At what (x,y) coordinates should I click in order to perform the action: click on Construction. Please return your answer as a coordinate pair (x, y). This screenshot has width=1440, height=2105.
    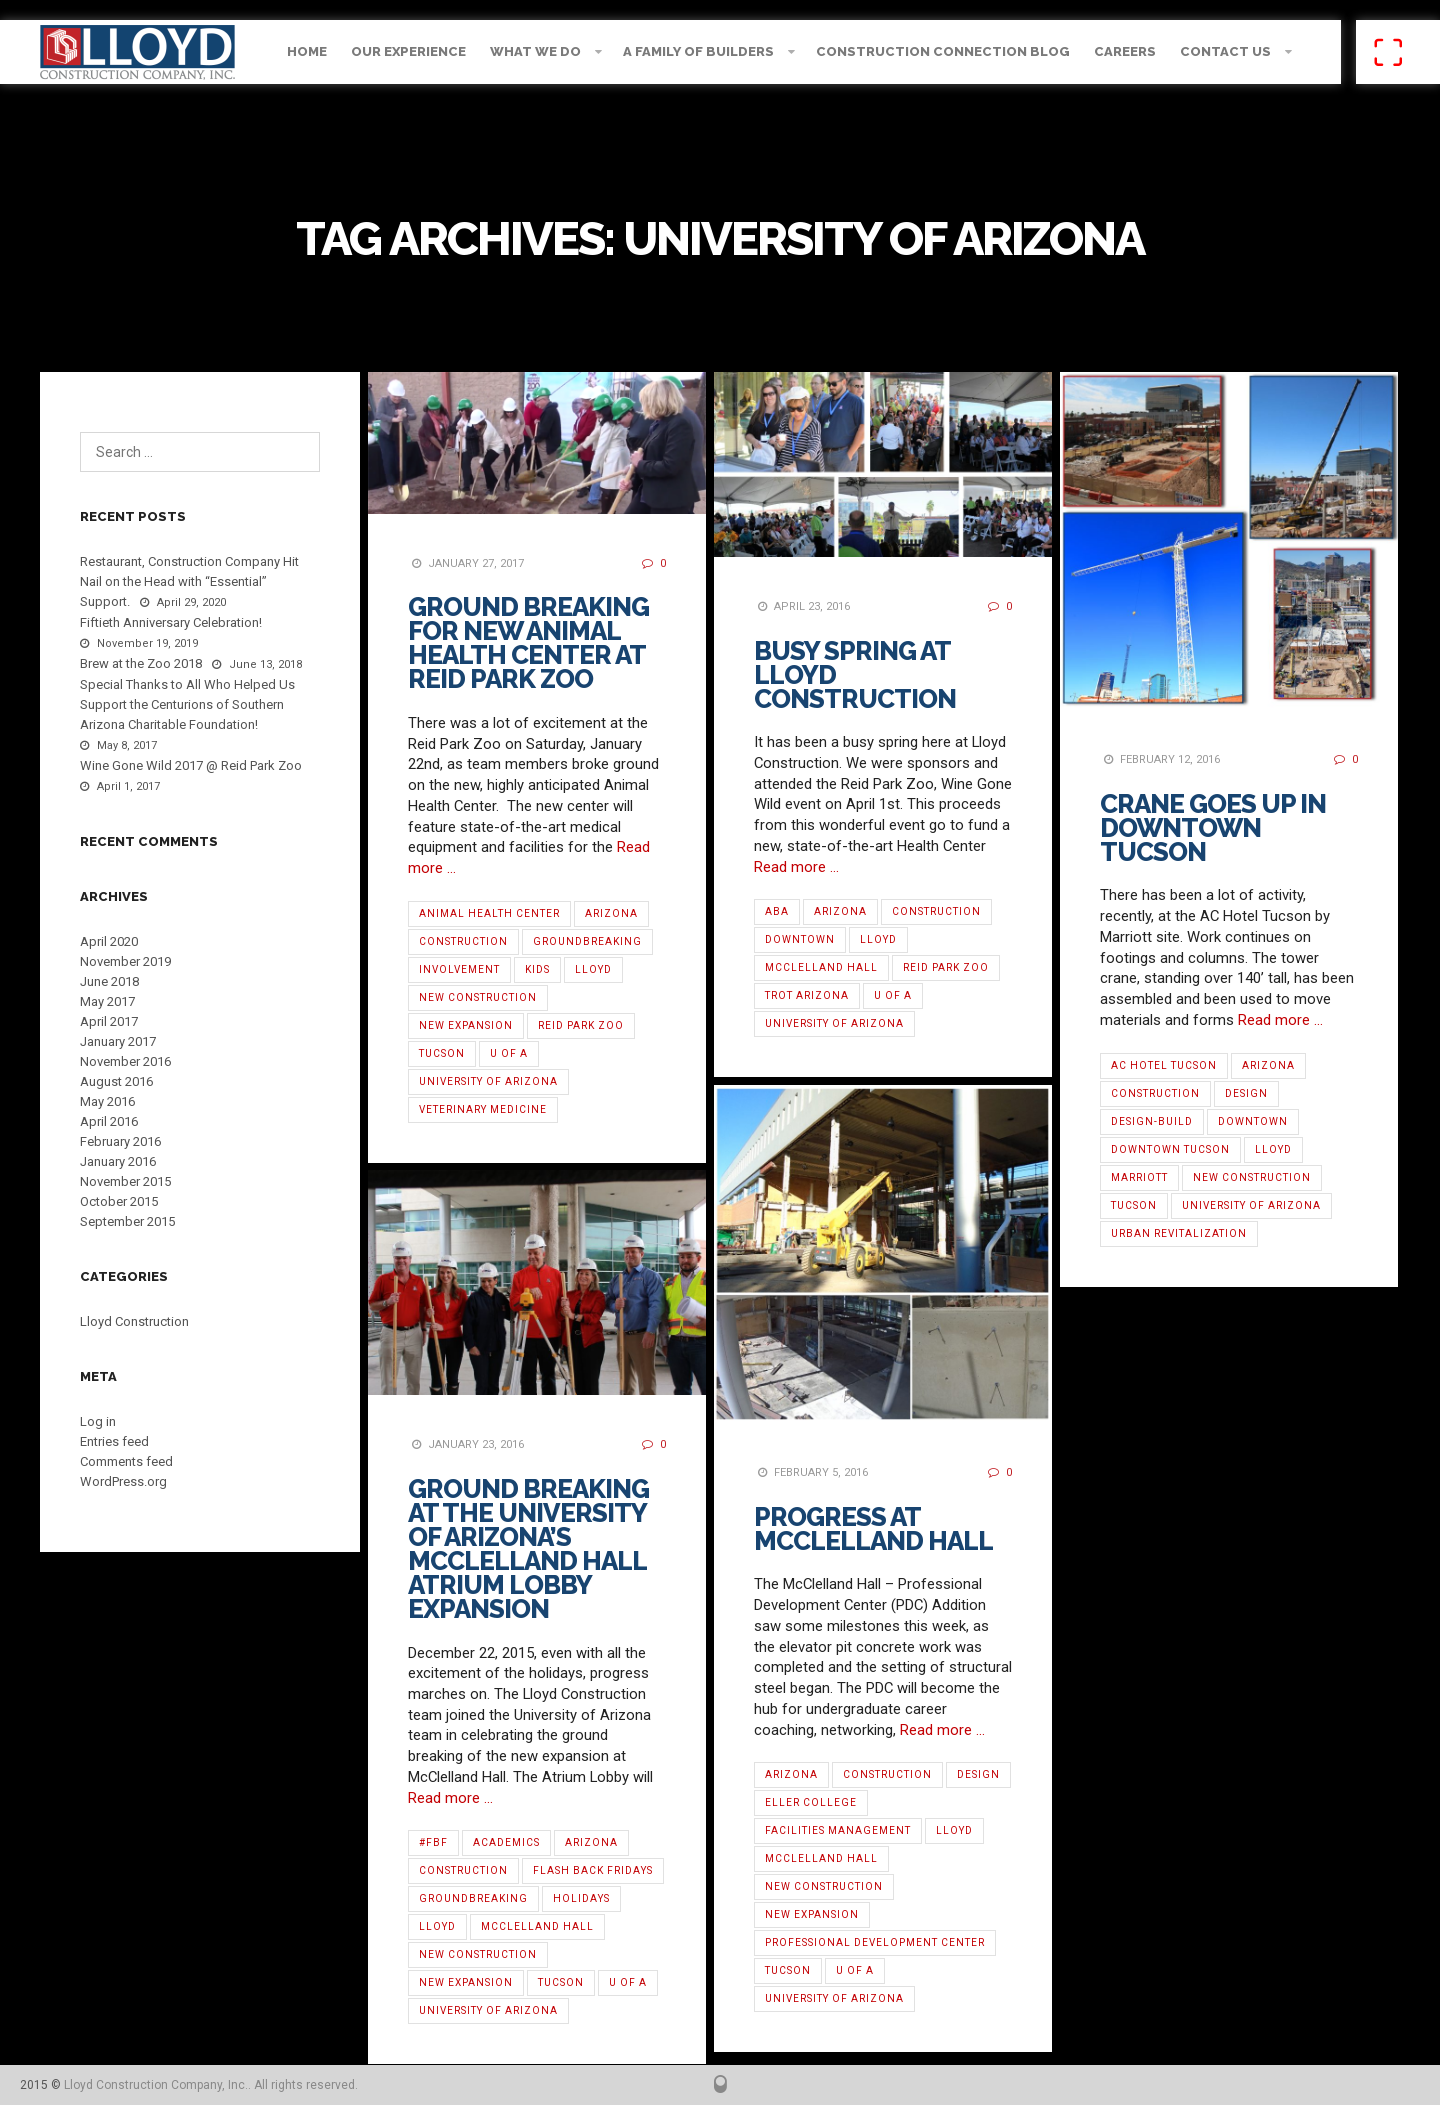
    Looking at the image, I should click on (463, 941).